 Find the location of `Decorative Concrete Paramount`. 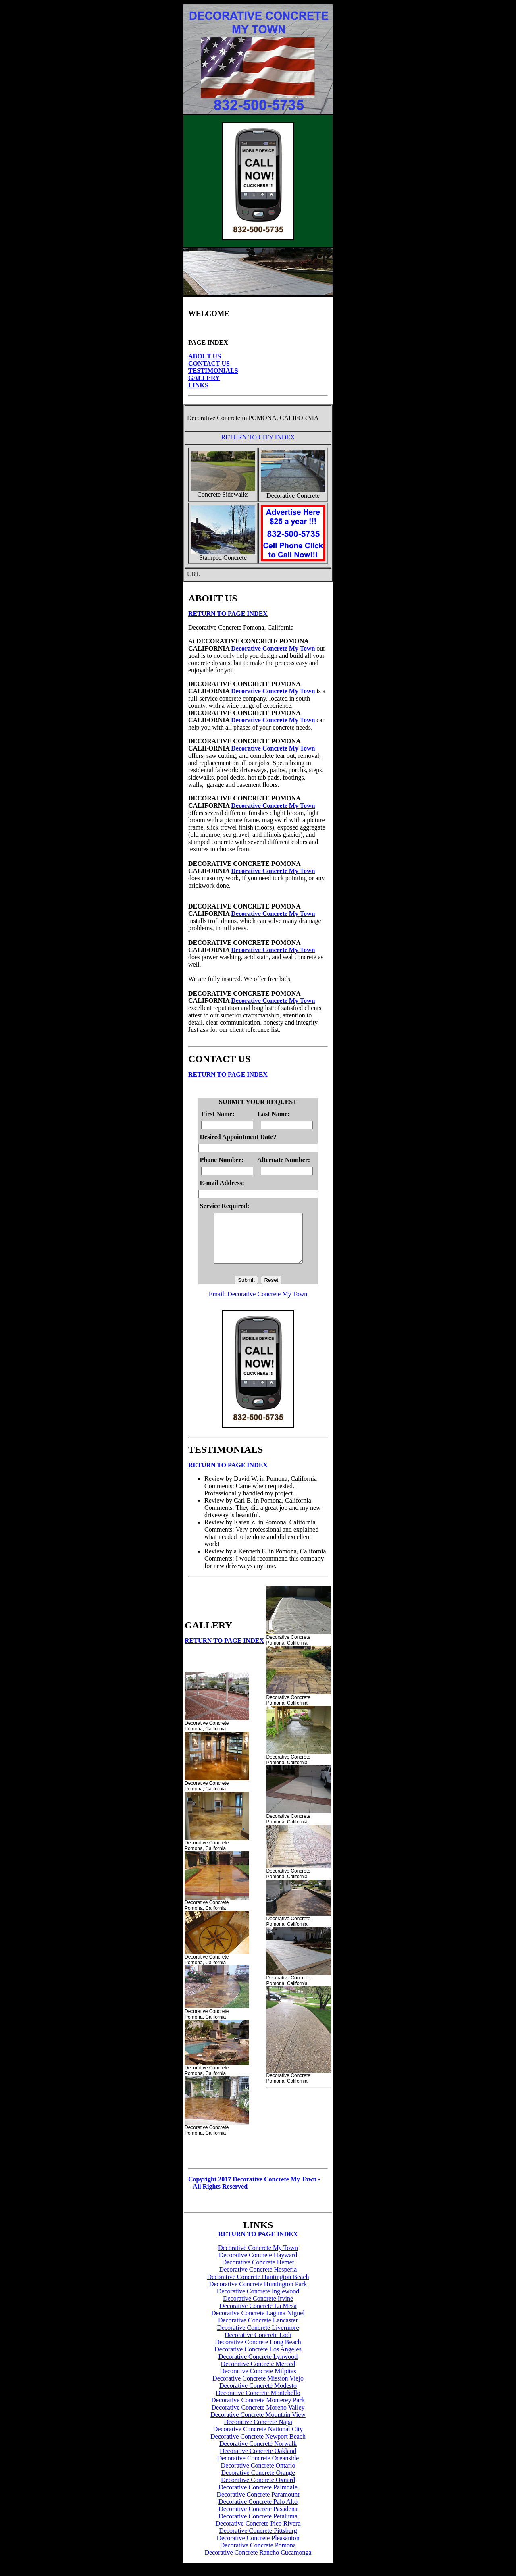

Decorative Concrete Paramount is located at coordinates (257, 2504).